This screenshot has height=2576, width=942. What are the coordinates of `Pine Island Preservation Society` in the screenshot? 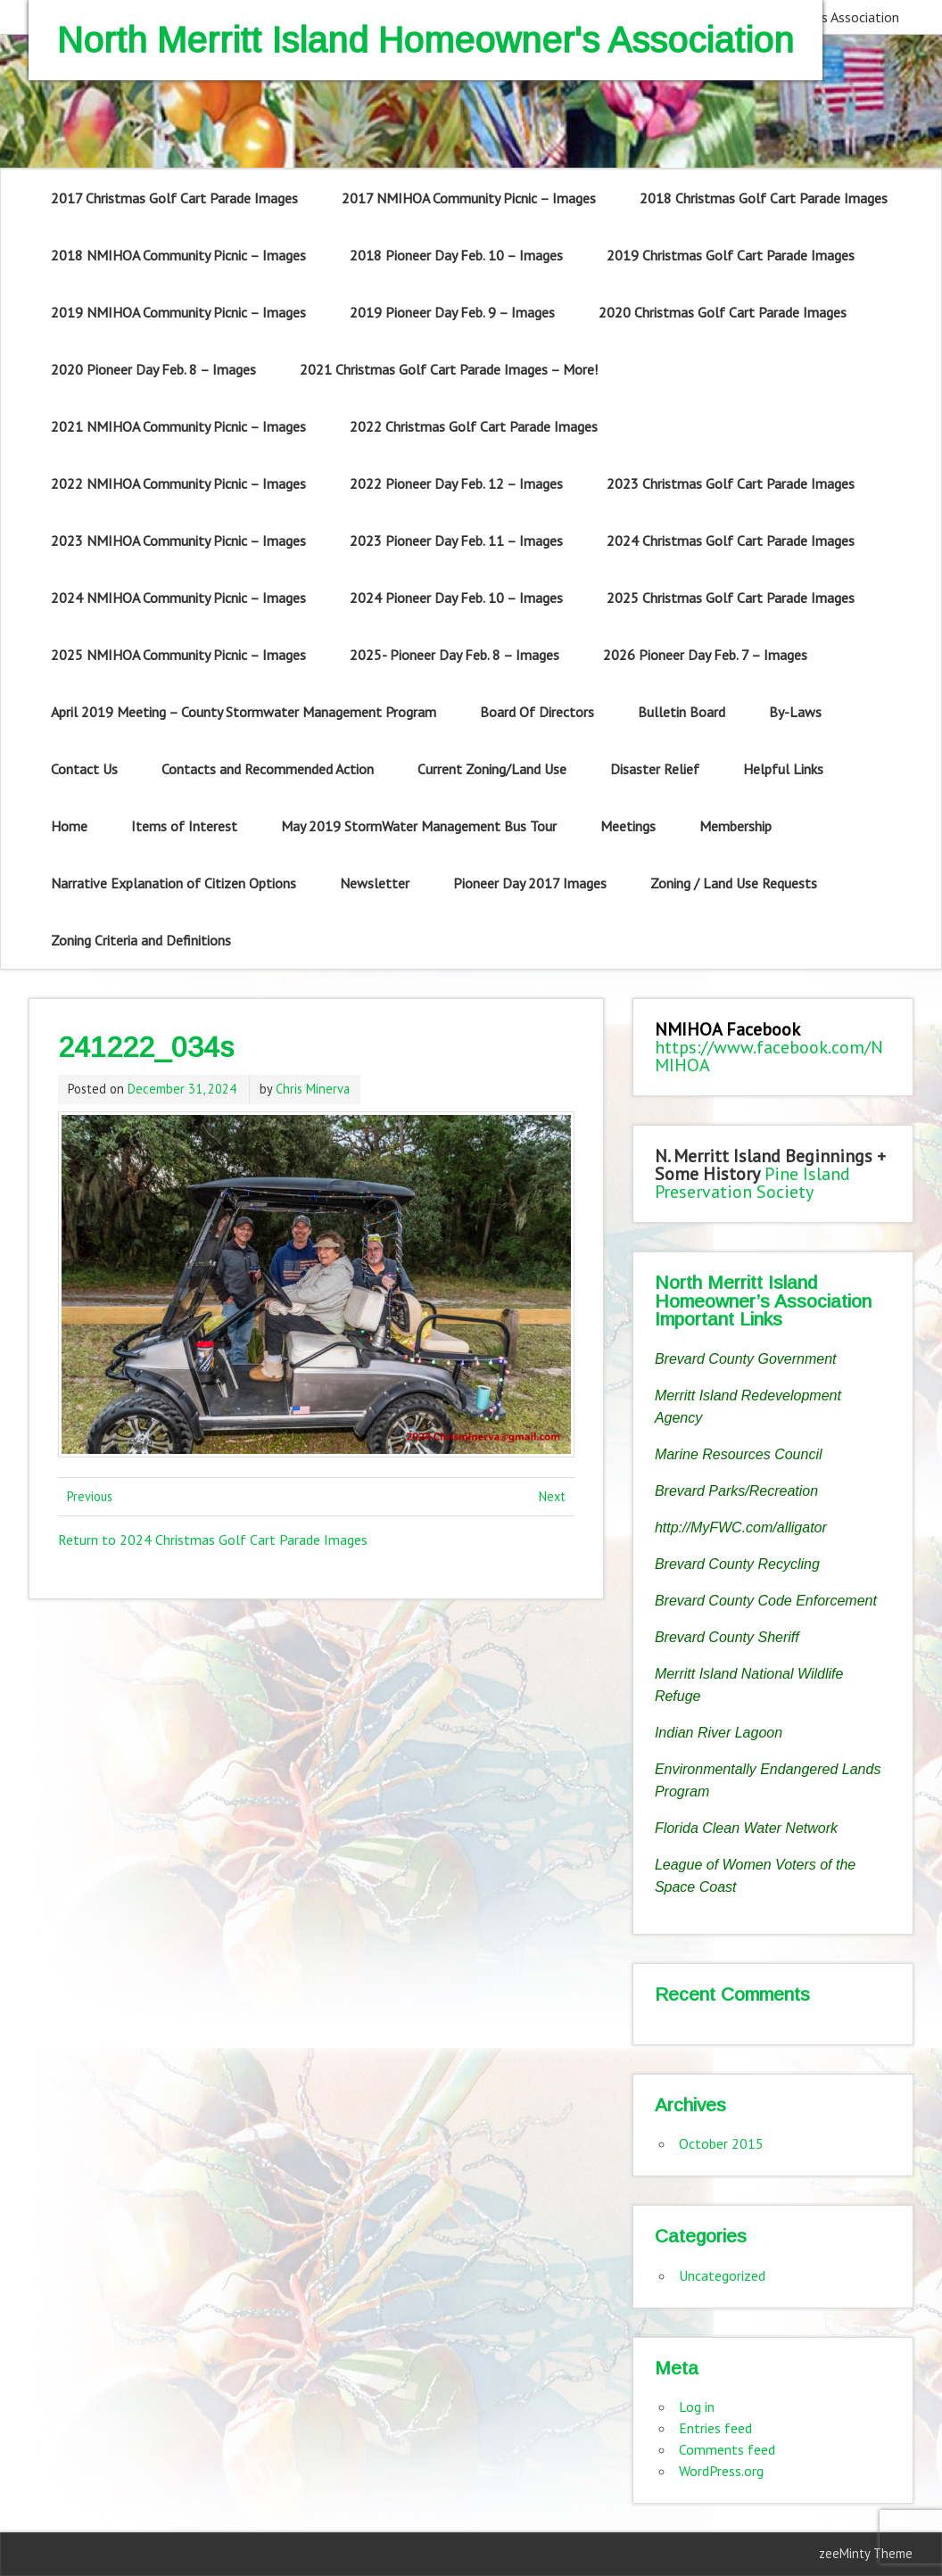 It's located at (752, 1182).